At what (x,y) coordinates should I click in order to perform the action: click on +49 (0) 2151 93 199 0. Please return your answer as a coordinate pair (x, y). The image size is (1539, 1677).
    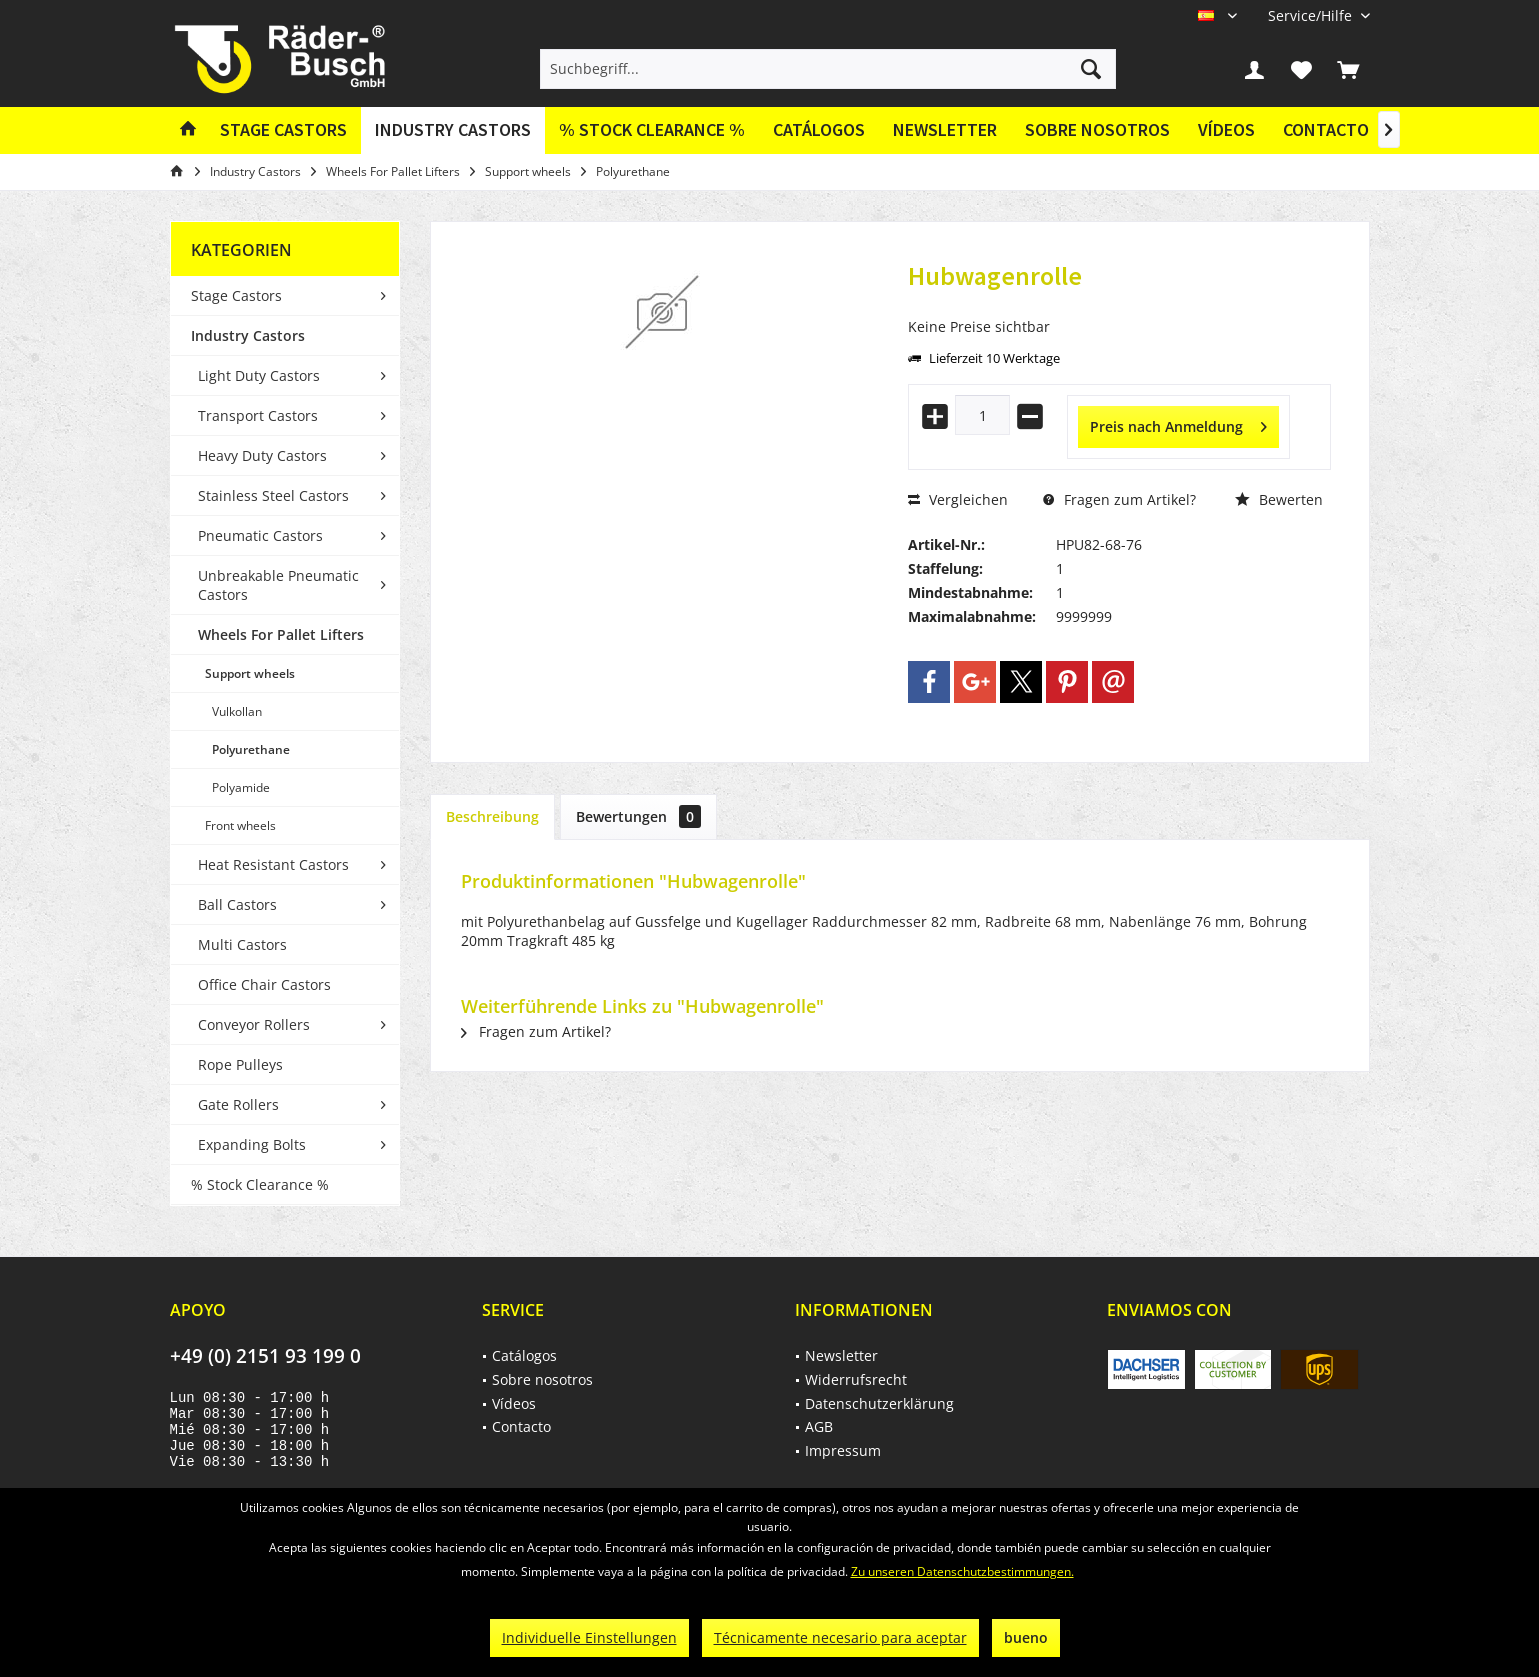
    Looking at the image, I should click on (265, 1356).